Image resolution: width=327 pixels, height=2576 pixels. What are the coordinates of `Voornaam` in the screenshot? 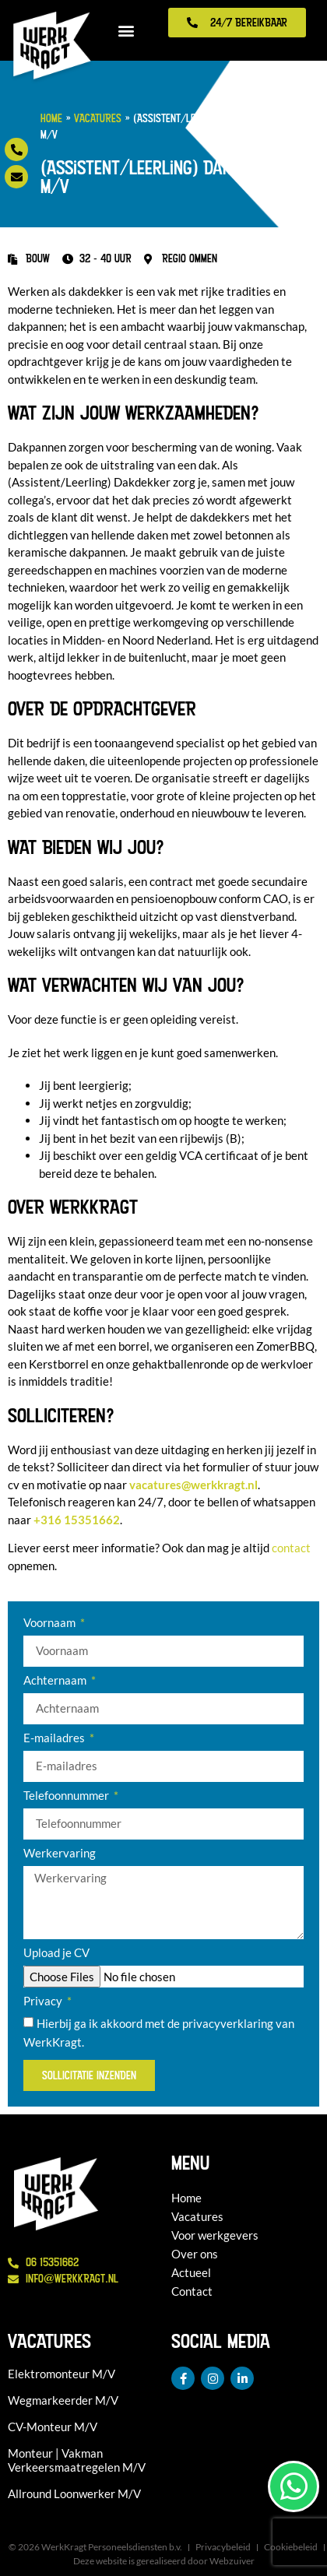 It's located at (50, 1623).